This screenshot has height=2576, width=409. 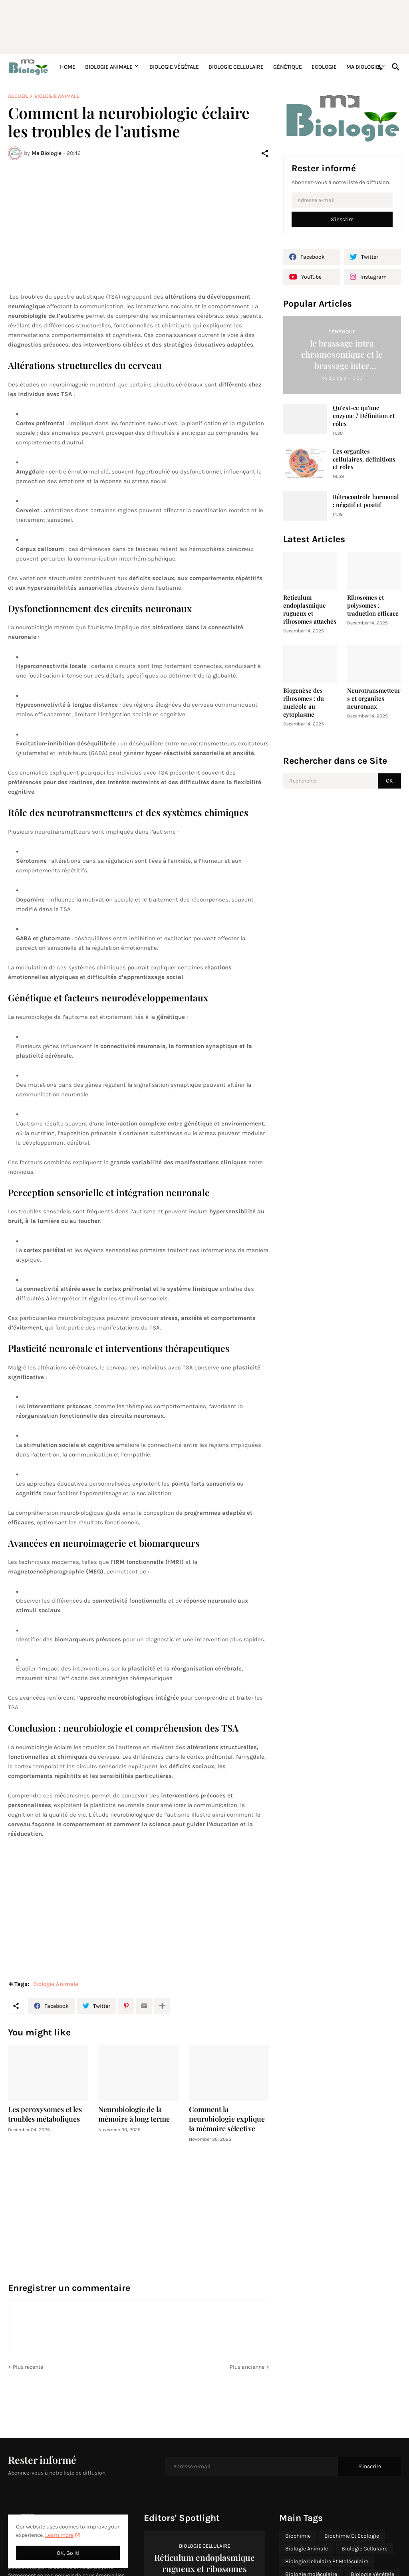 I want to click on Génétique, so click(x=287, y=66).